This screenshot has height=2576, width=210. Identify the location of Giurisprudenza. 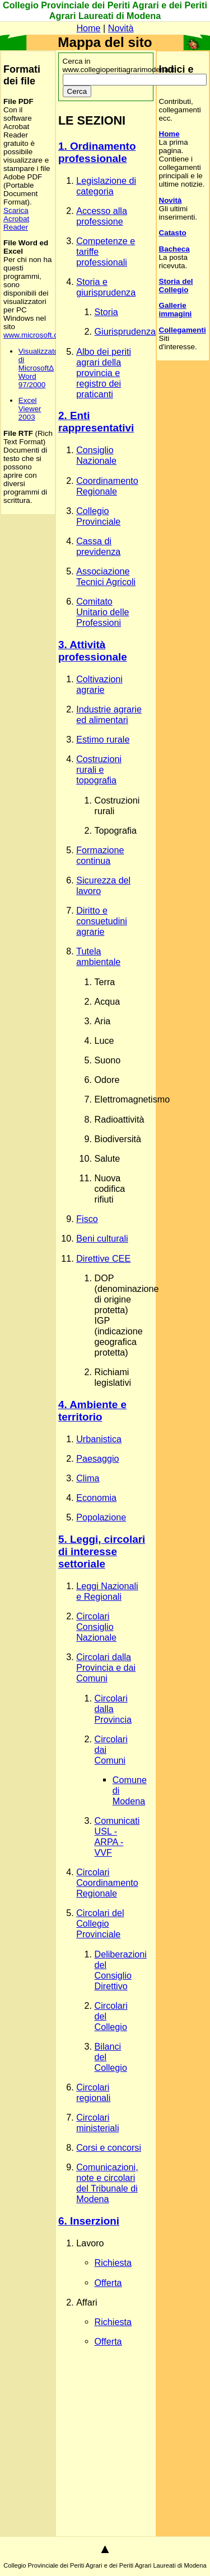
(125, 331).